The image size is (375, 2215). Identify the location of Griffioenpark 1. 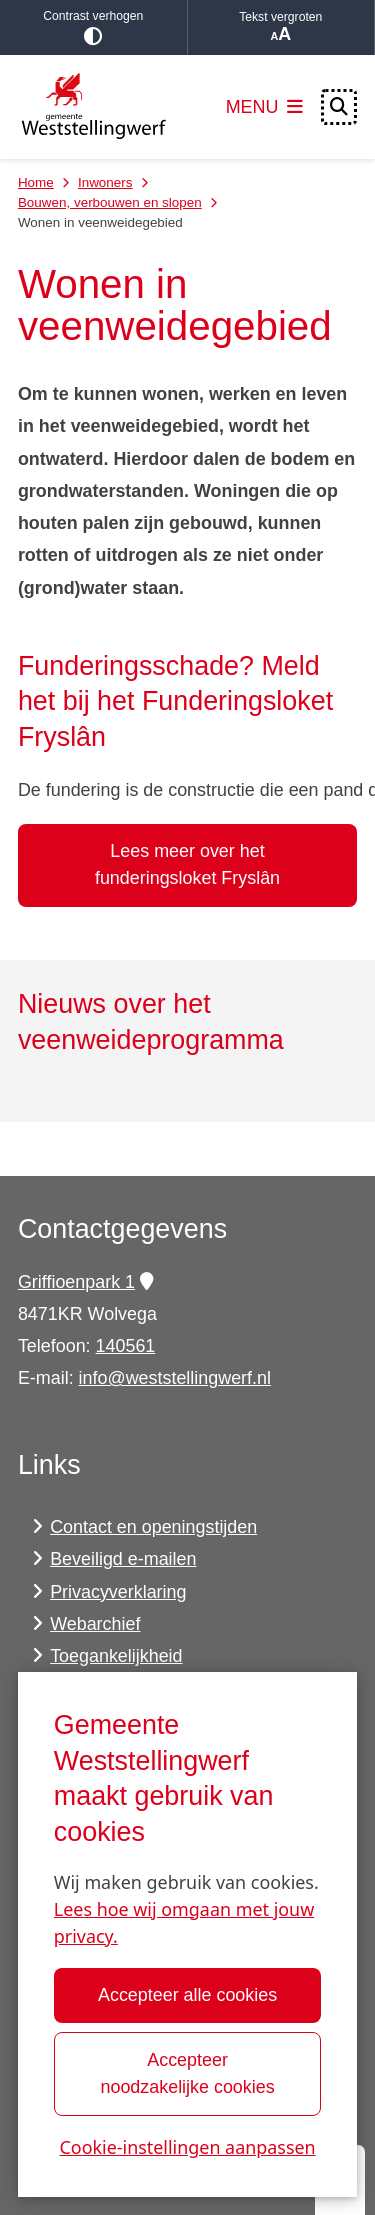
(85, 1282).